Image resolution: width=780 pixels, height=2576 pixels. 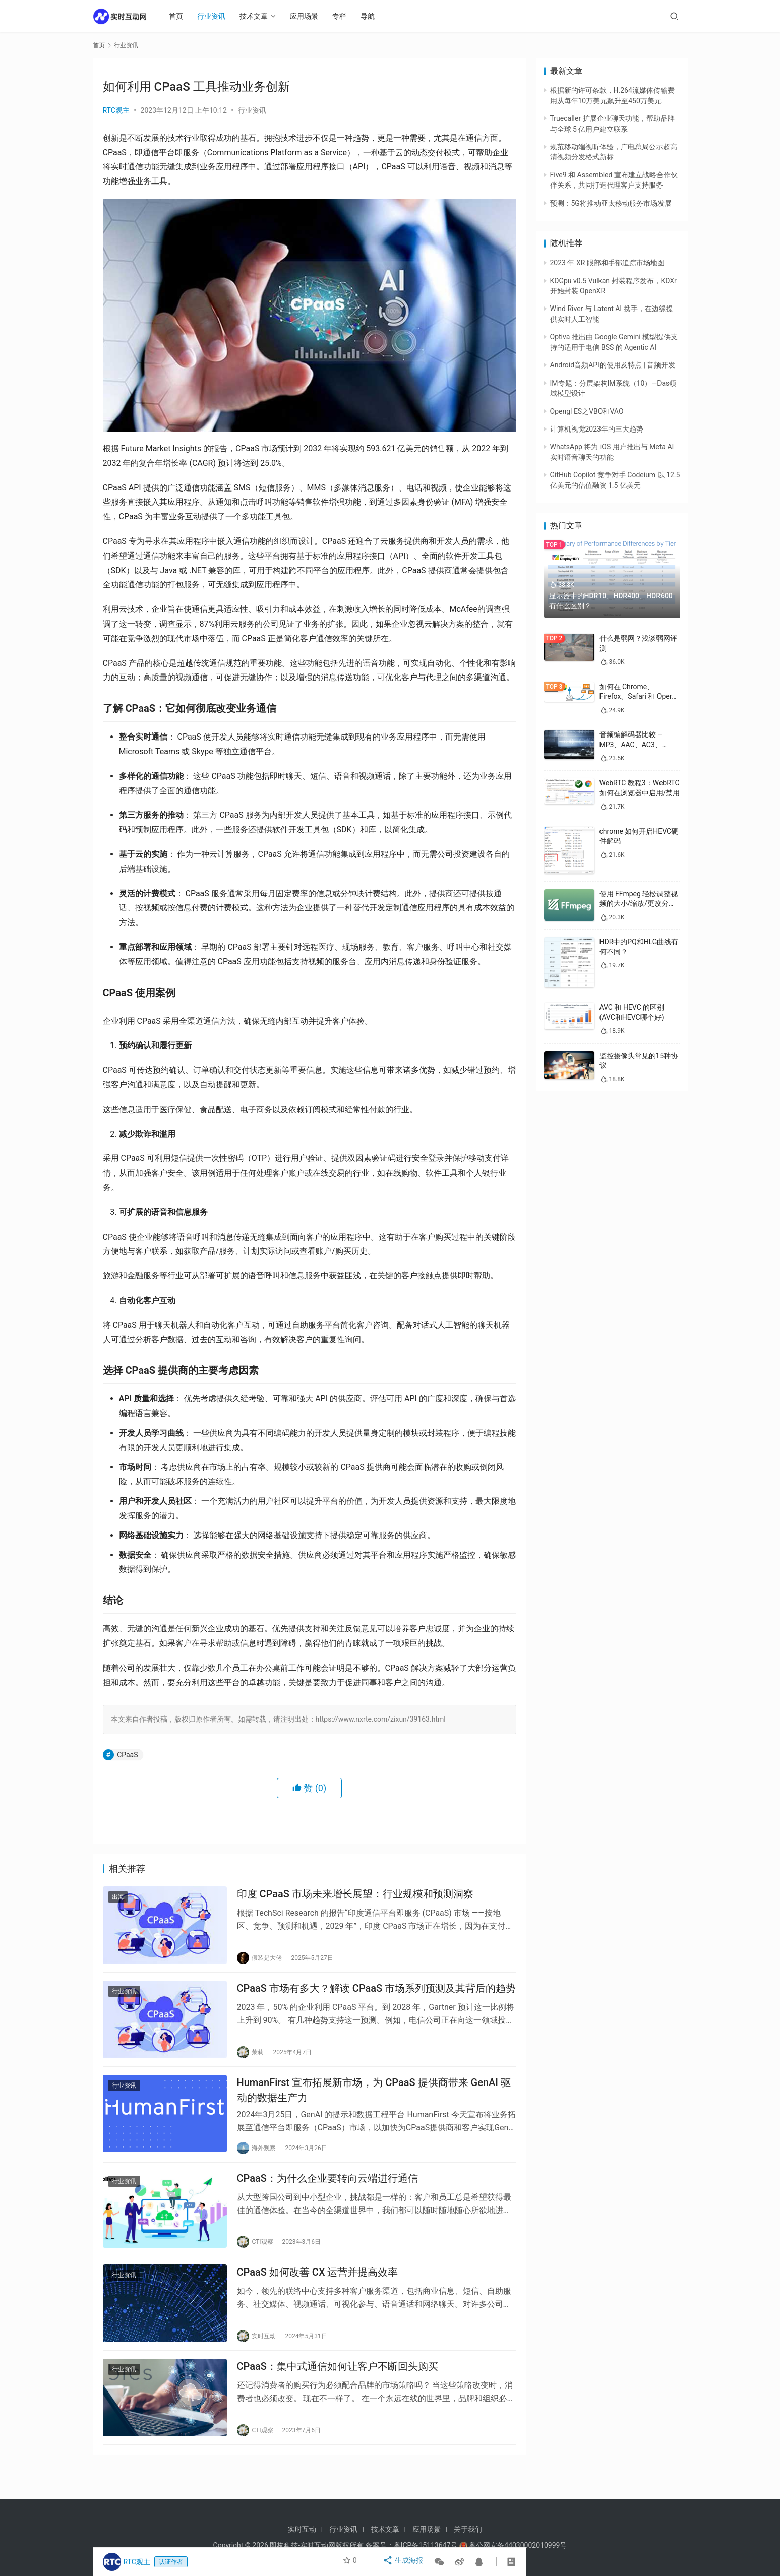 What do you see at coordinates (259, 16) in the screenshot?
I see `技术文章` at bounding box center [259, 16].